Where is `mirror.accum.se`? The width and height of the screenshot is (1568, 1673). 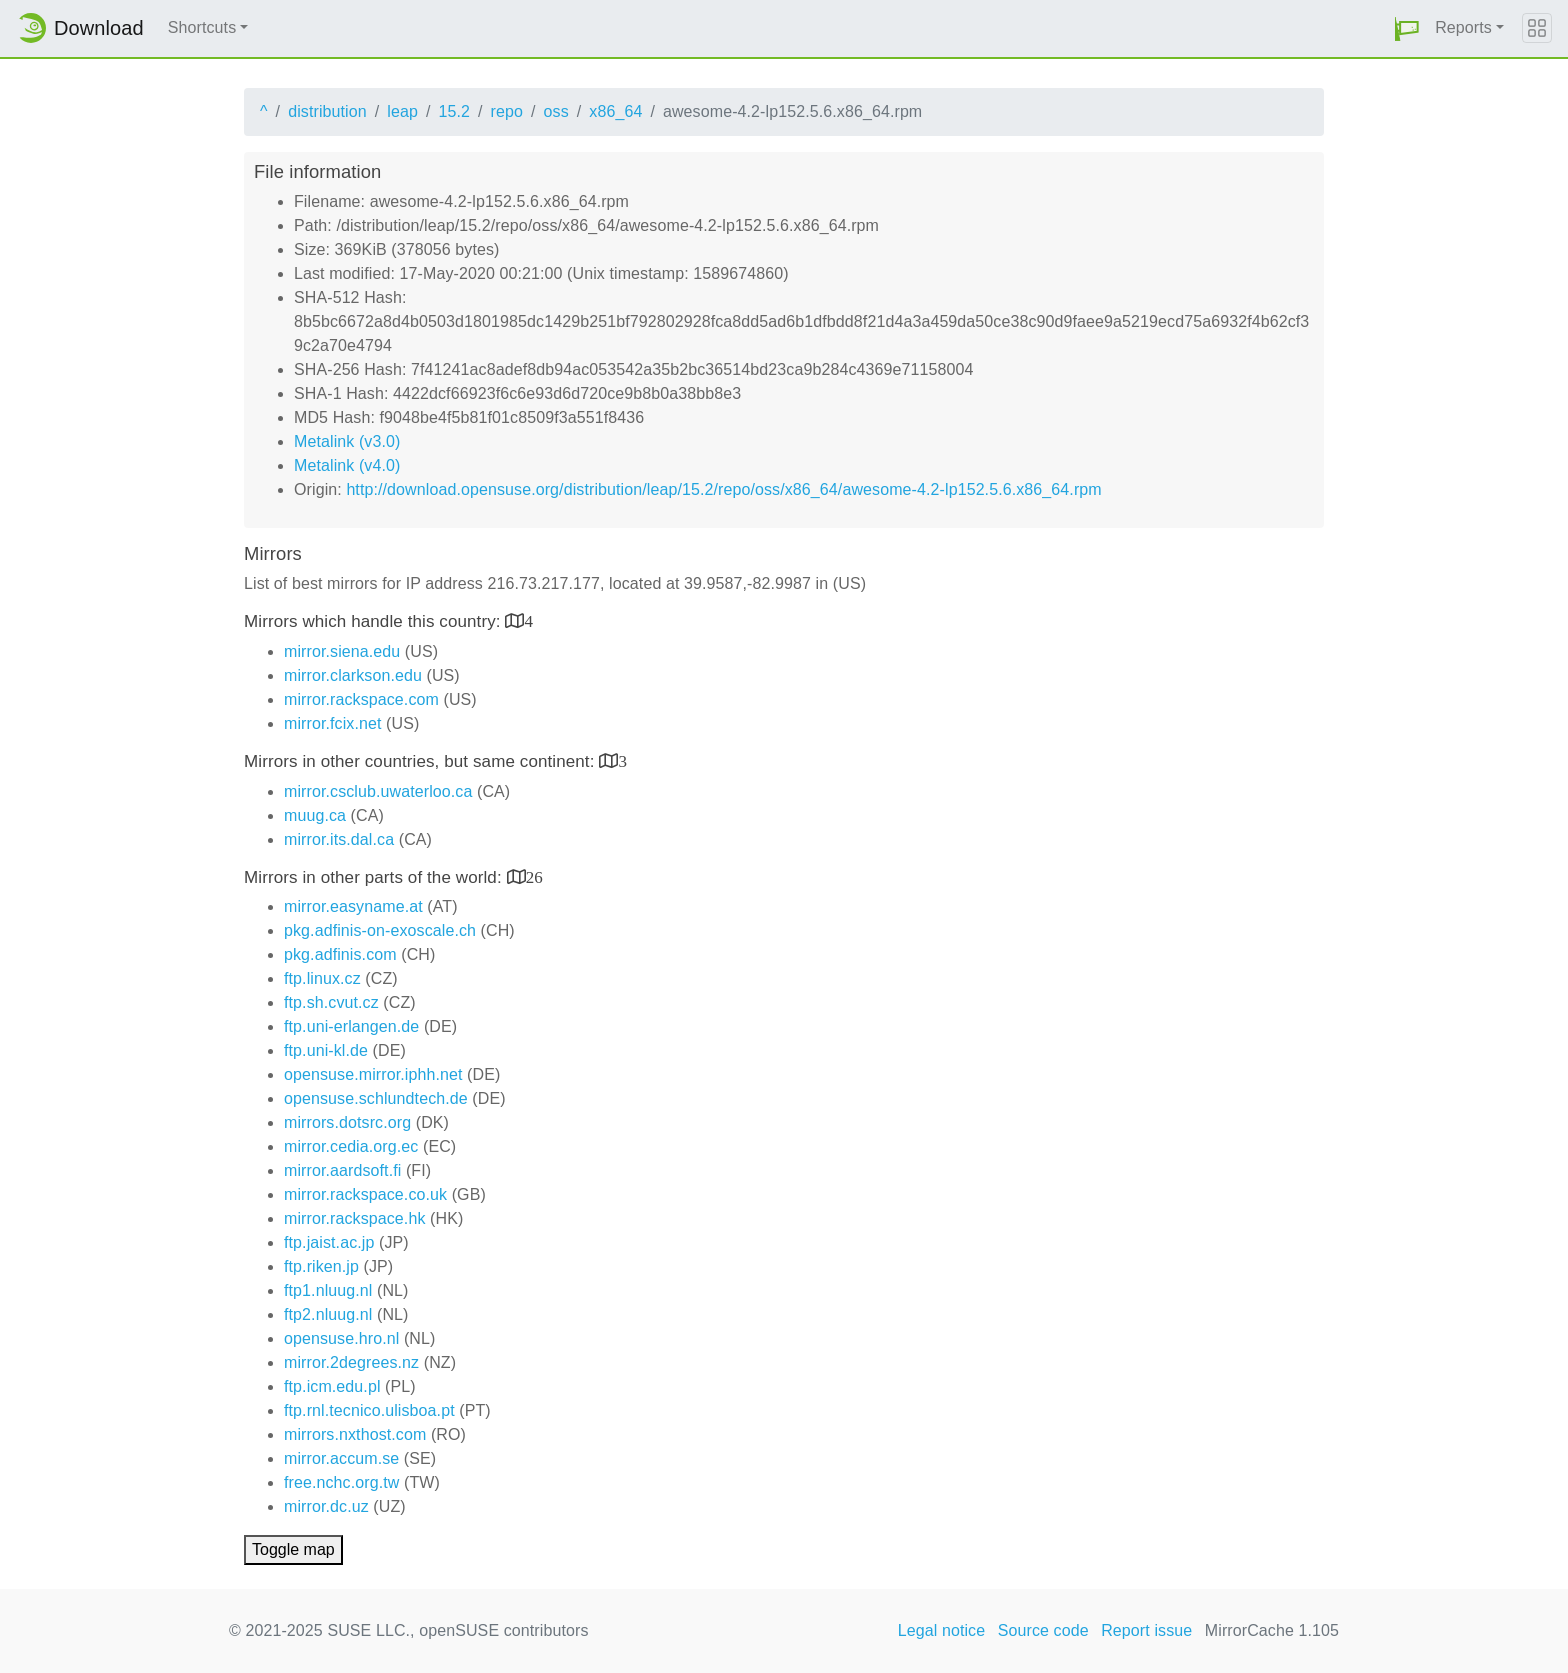
mirror.accum.se is located at coordinates (341, 1458).